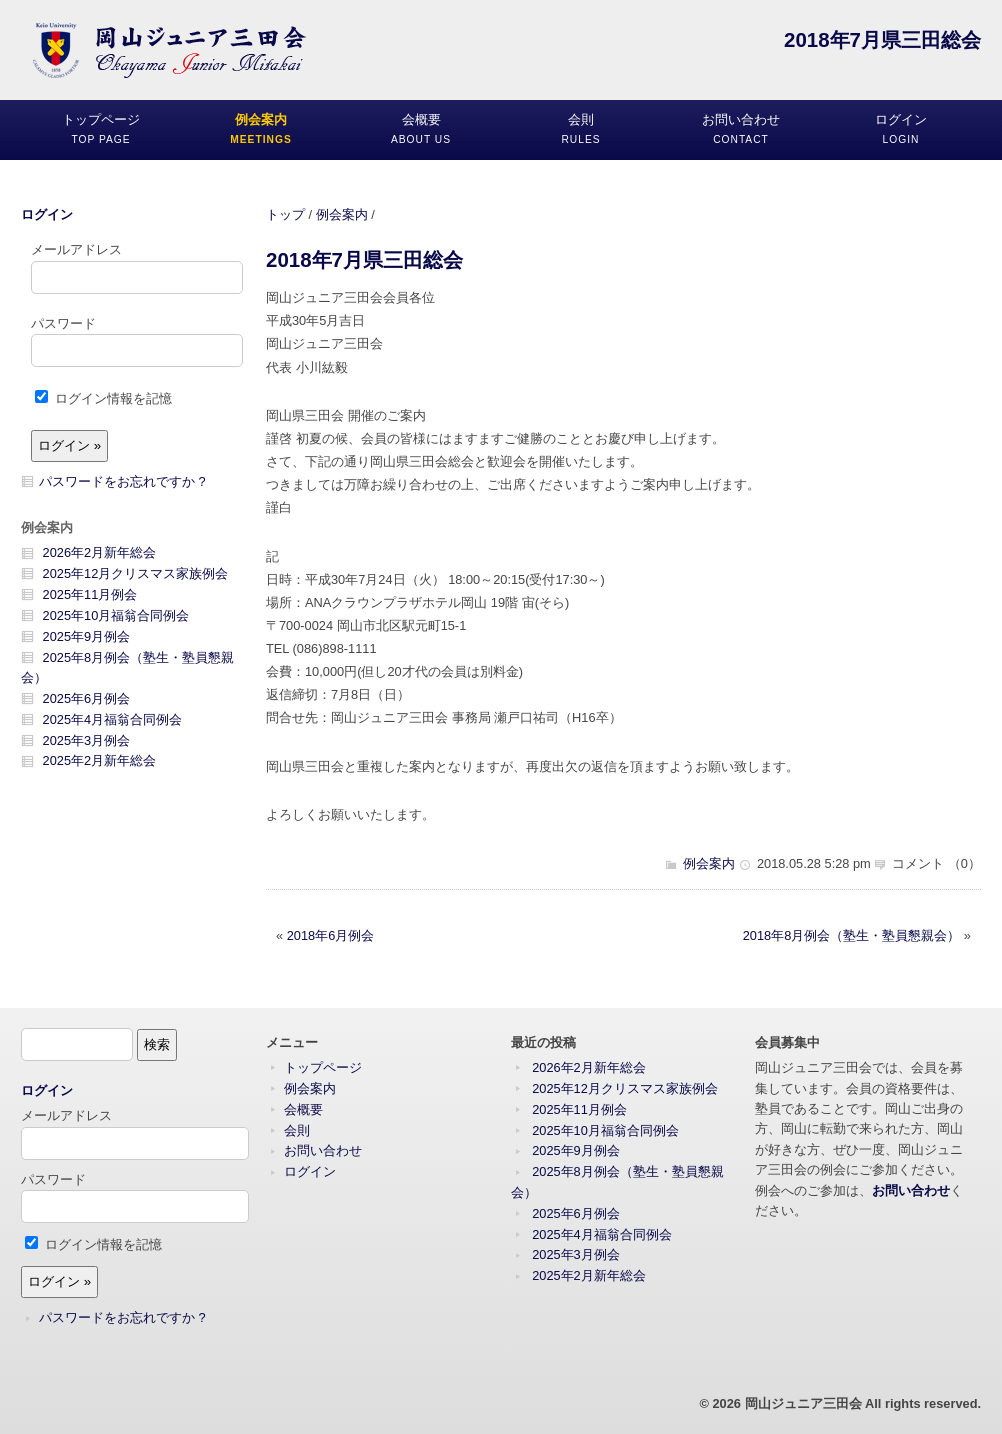 The width and height of the screenshot is (1002, 1434). I want to click on ログイン情報を記憶, so click(103, 398).